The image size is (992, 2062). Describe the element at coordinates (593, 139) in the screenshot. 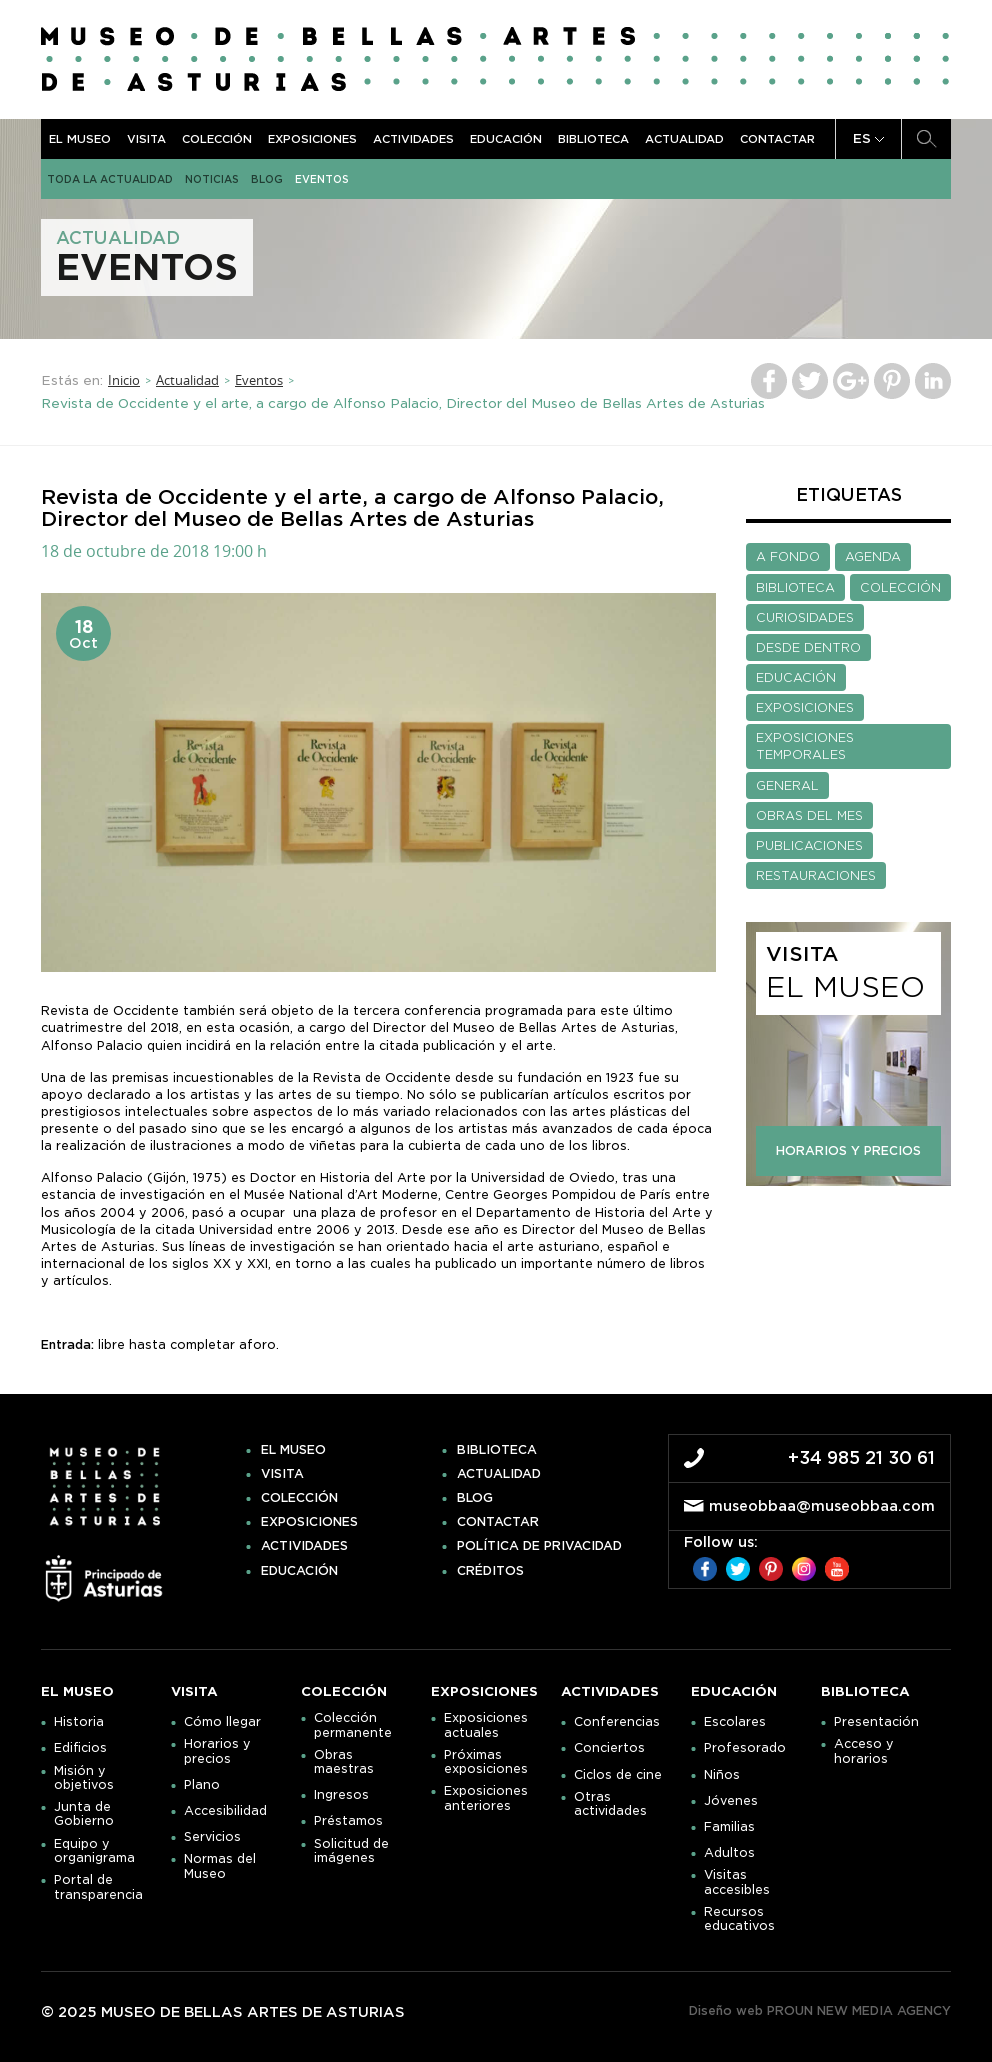

I see `Biblioteca` at that location.